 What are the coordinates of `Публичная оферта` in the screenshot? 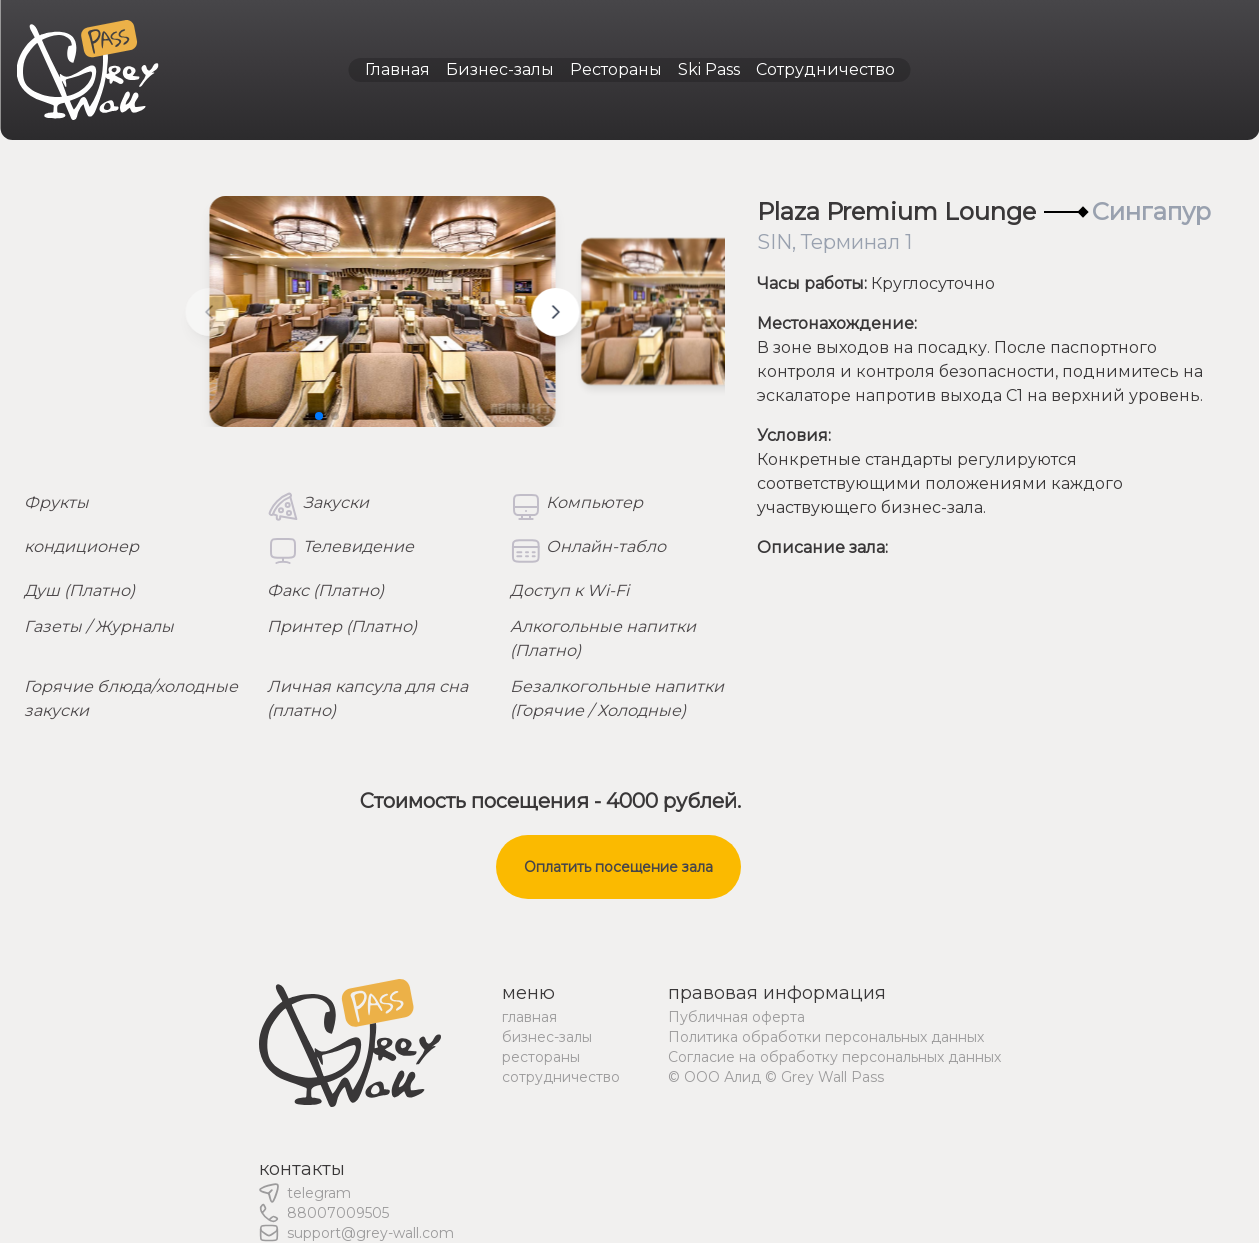 It's located at (736, 1017).